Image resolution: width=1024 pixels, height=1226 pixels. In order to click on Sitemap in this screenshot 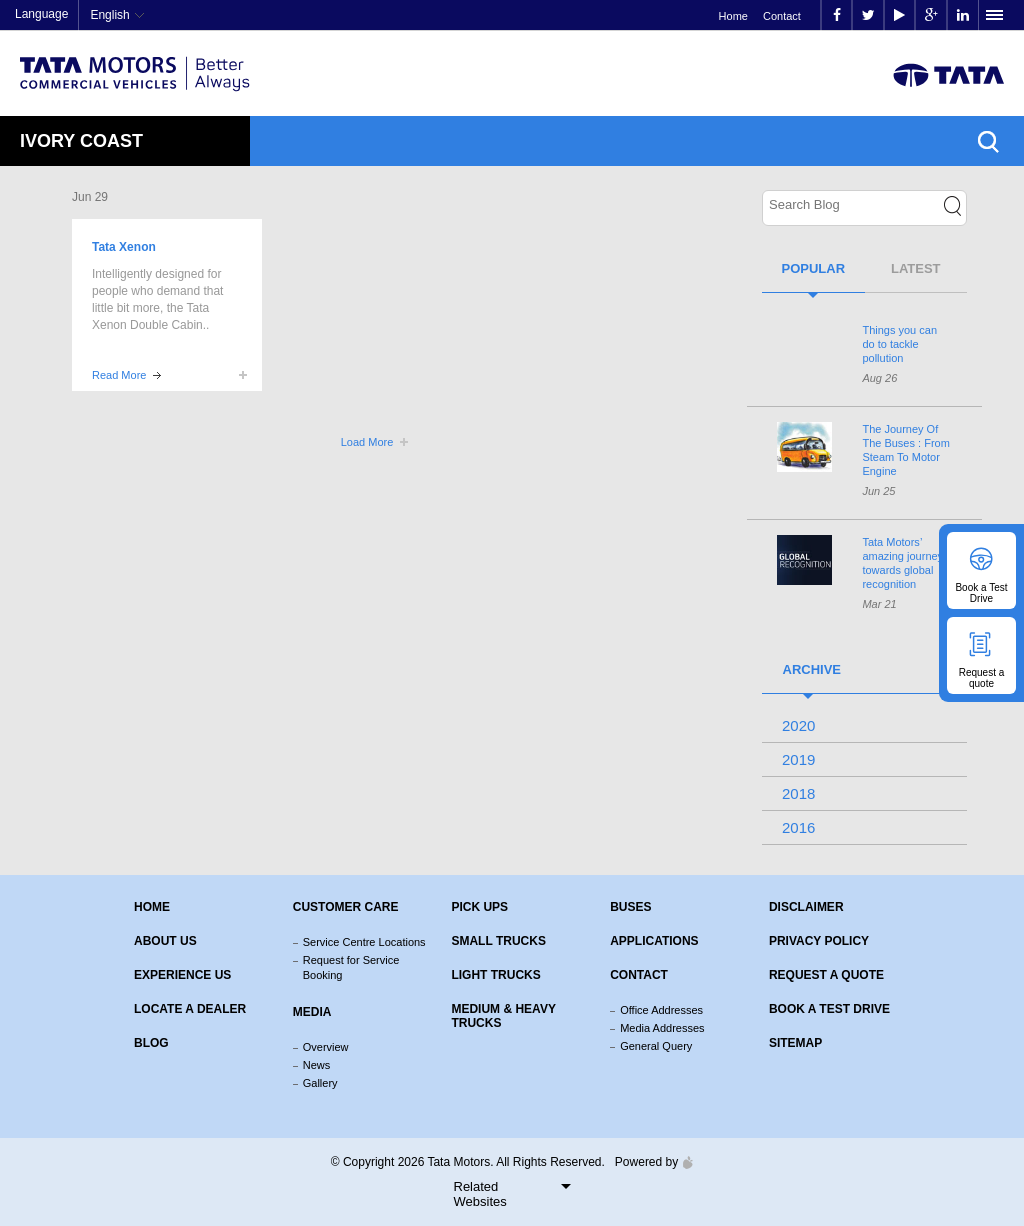, I will do `click(795, 1043)`.